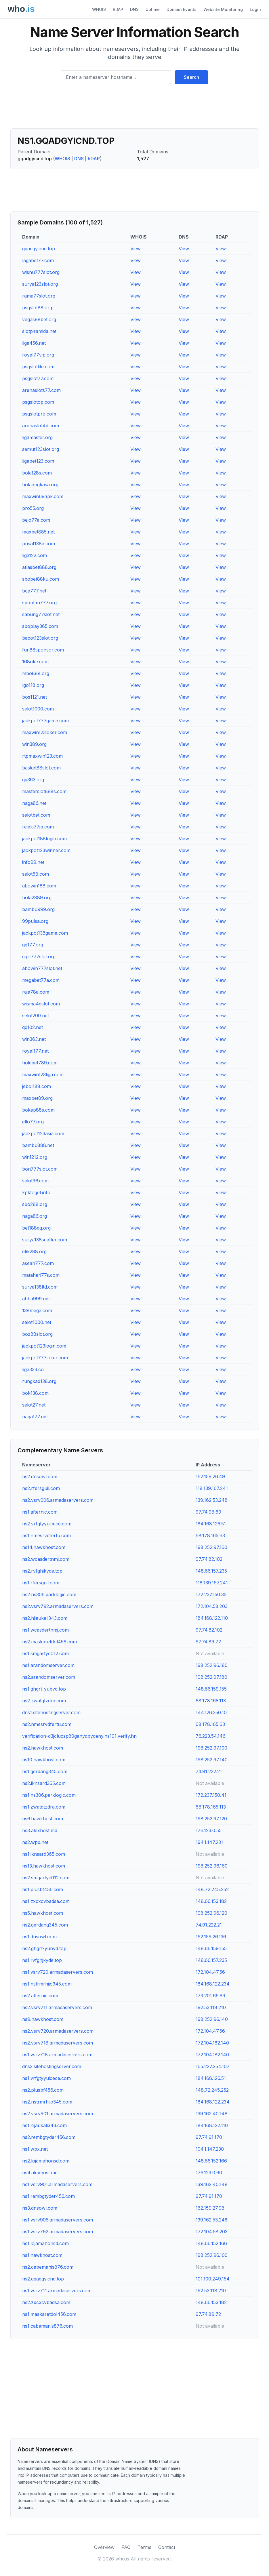 The image size is (269, 2576). What do you see at coordinates (212, 2255) in the screenshot?
I see `198.252.96.100` at bounding box center [212, 2255].